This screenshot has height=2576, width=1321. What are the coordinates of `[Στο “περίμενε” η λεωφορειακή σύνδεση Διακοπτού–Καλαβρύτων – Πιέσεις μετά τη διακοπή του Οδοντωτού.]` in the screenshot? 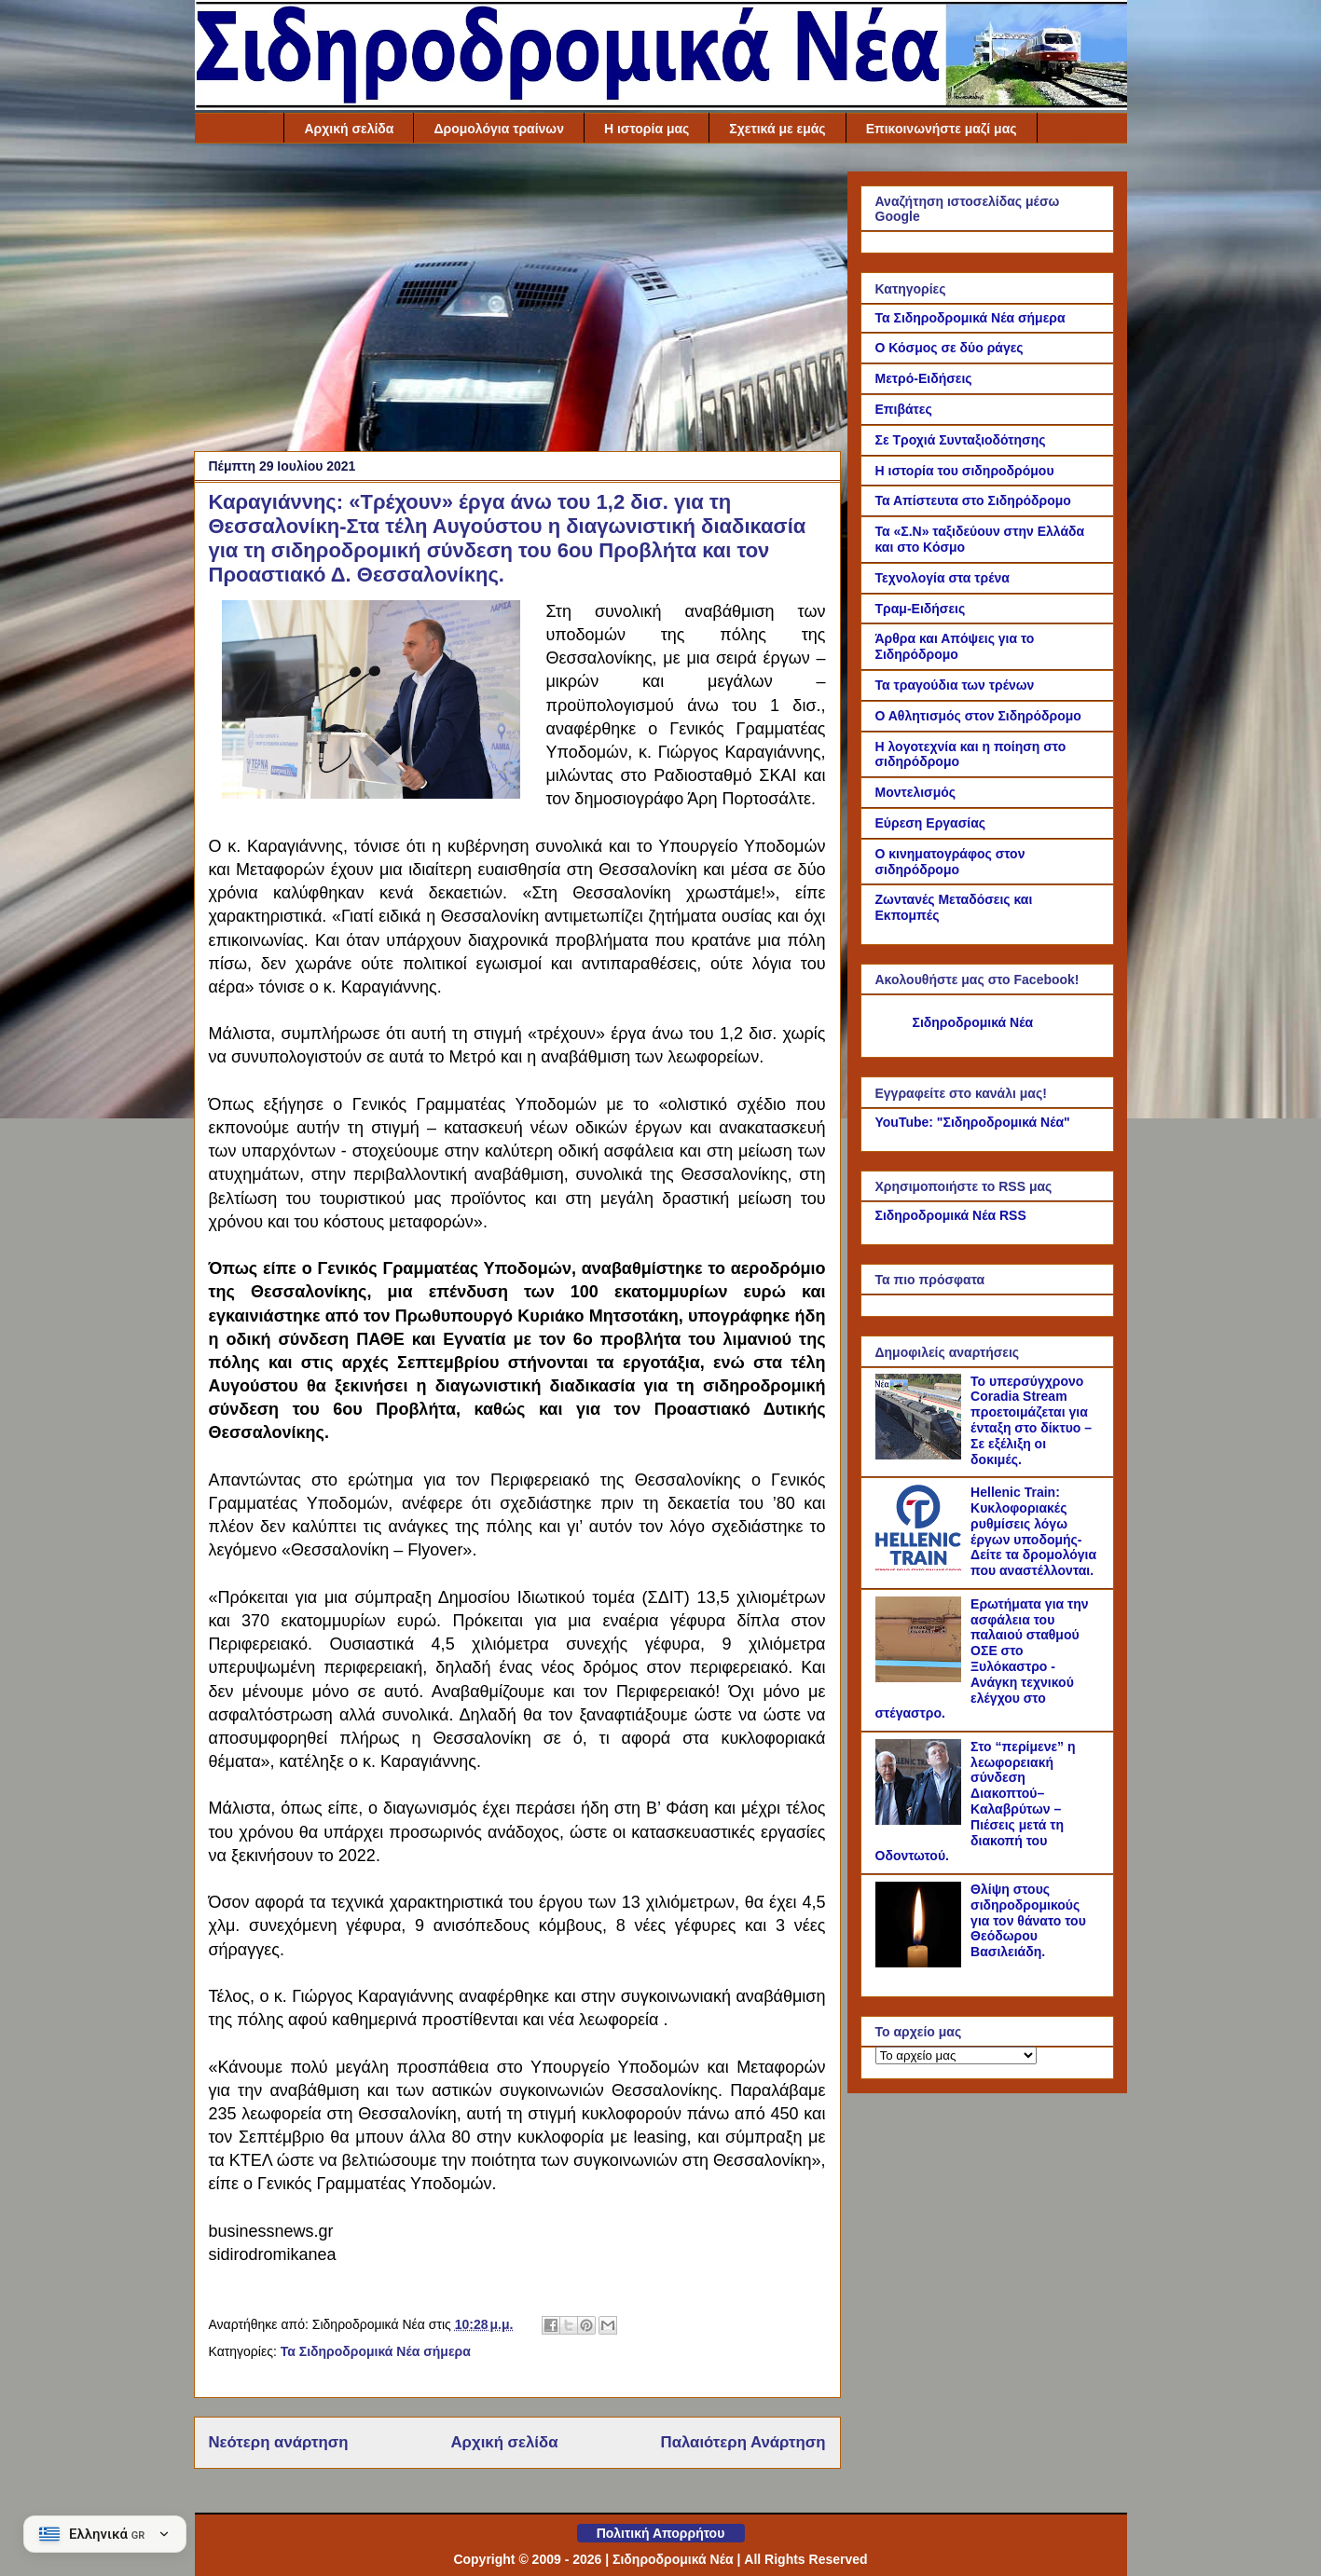 It's located at (921, 1820).